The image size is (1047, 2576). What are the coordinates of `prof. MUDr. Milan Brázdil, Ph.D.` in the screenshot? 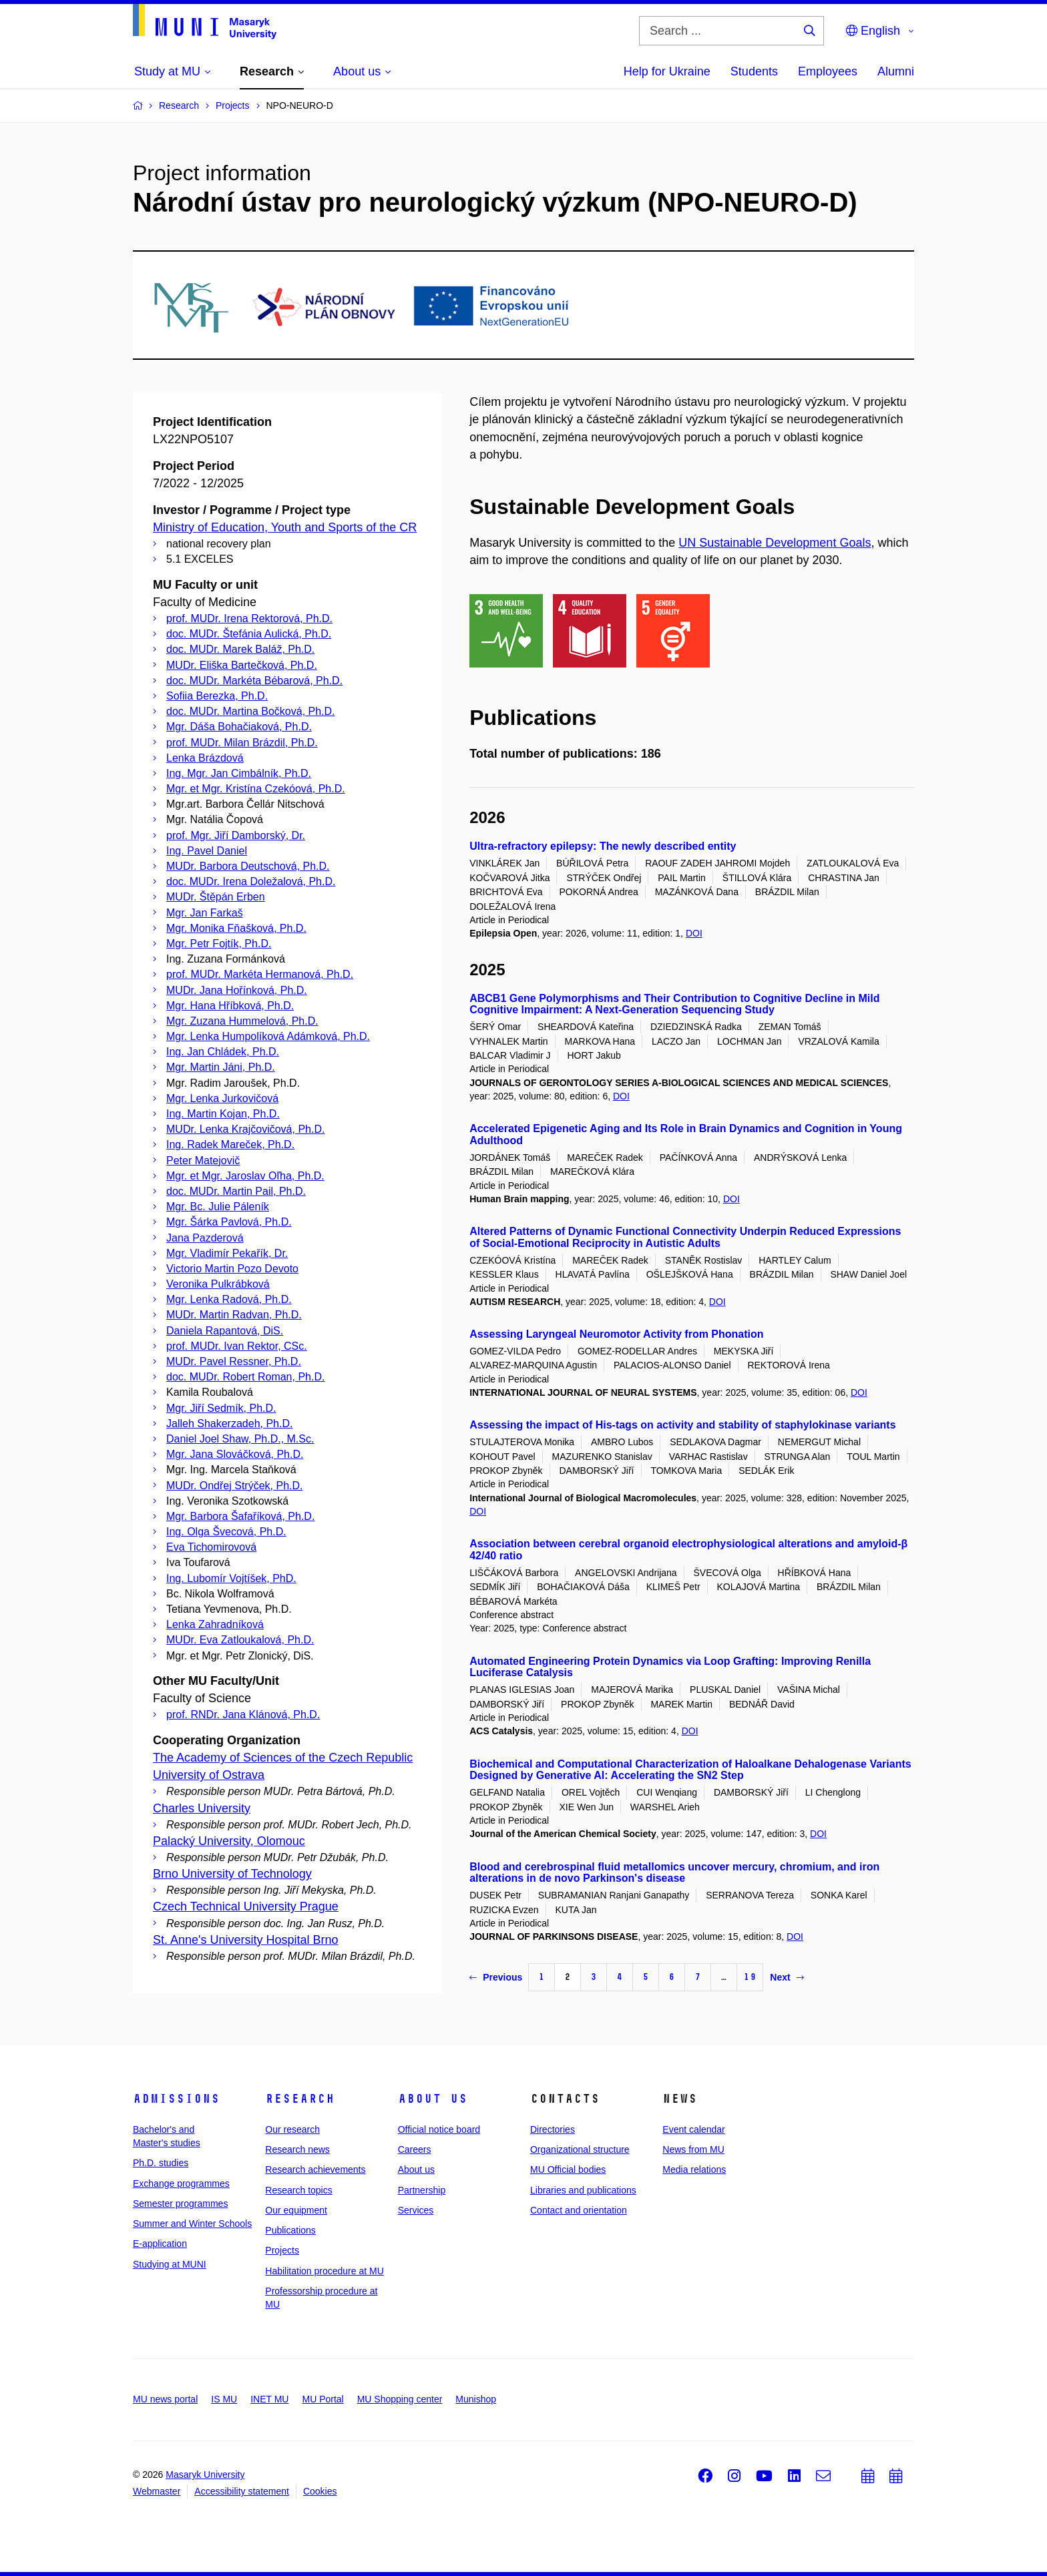 It's located at (242, 742).